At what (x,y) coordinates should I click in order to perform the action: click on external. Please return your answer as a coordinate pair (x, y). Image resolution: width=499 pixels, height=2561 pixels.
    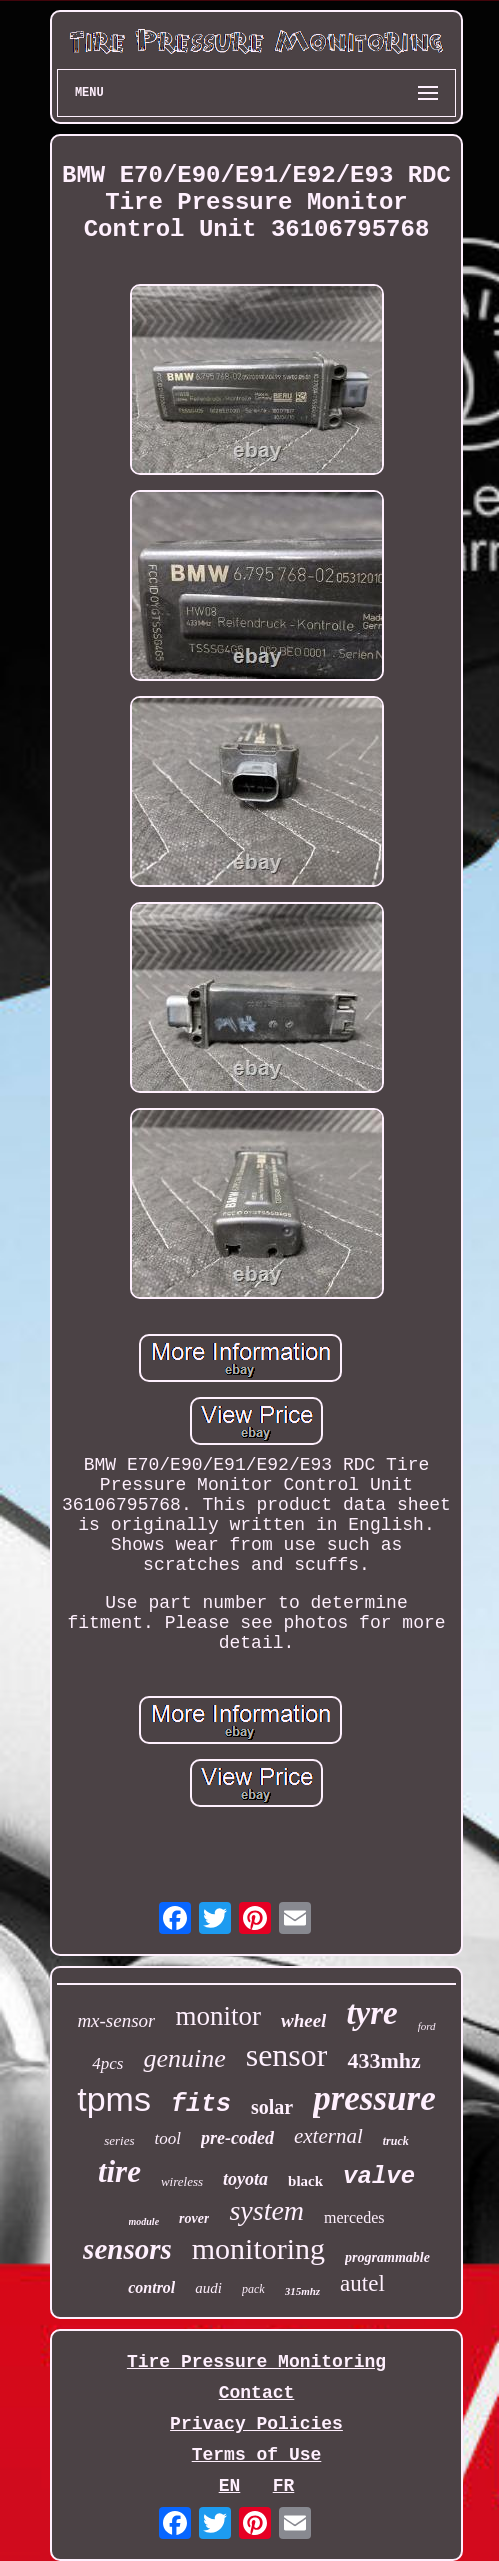
    Looking at the image, I should click on (328, 2136).